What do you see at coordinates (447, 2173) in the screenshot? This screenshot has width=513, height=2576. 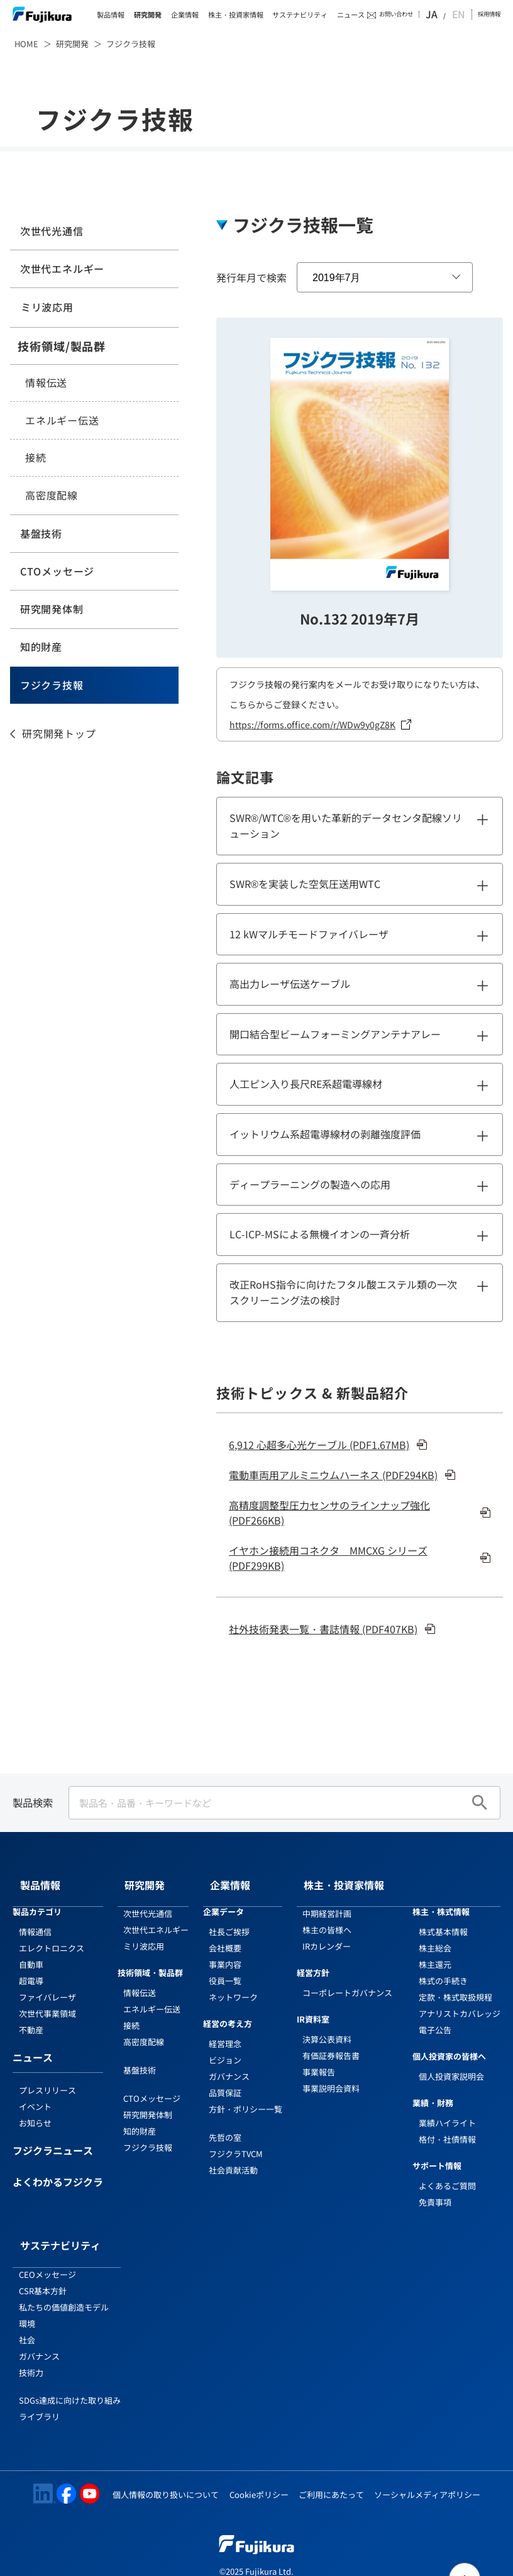 I see `よくあるご質問` at bounding box center [447, 2173].